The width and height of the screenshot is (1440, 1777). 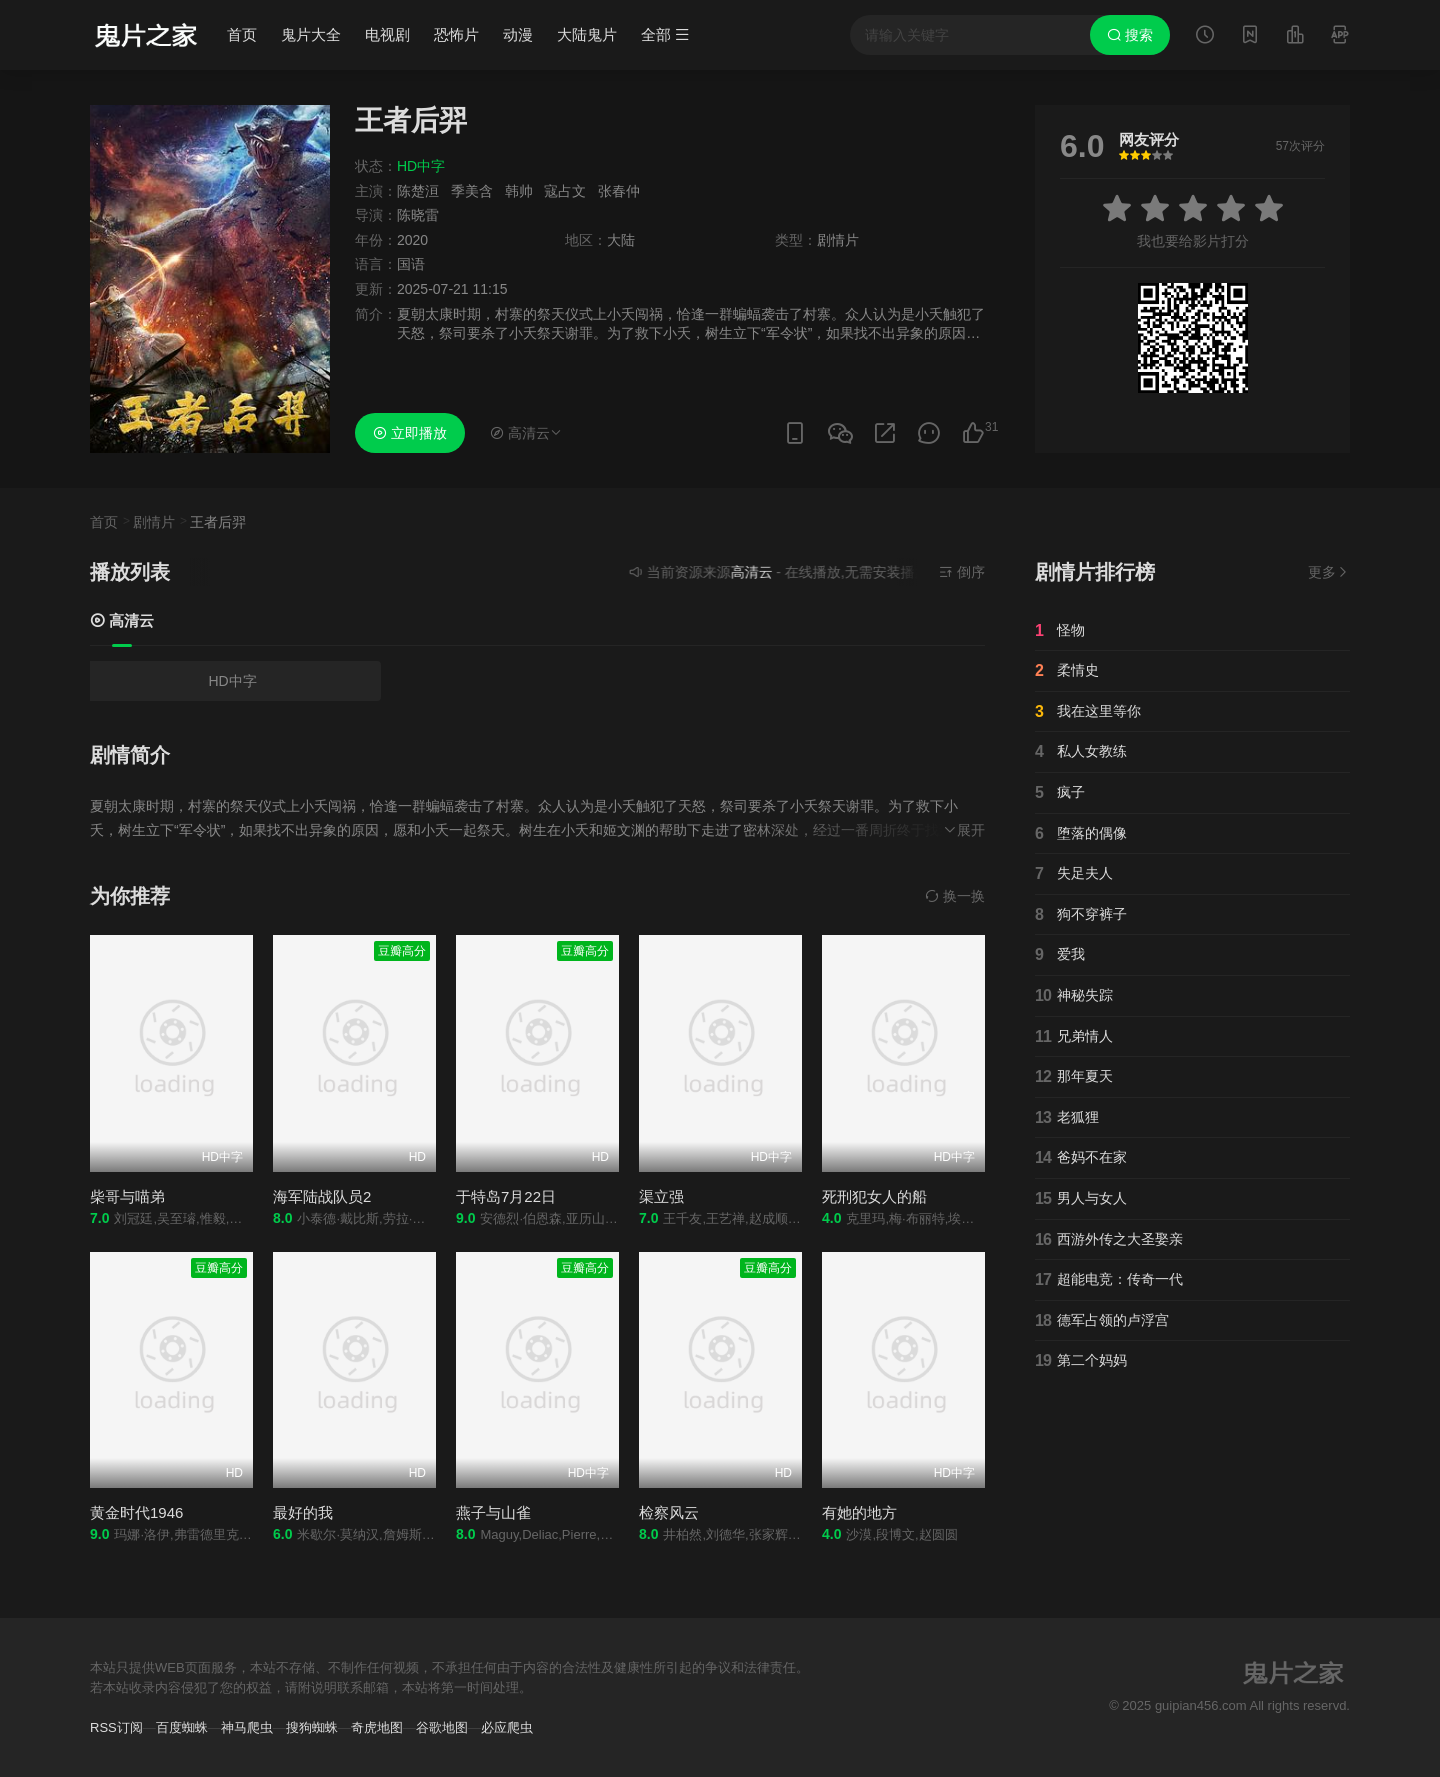 What do you see at coordinates (1088, 712) in the screenshot?
I see `我在这里等你` at bounding box center [1088, 712].